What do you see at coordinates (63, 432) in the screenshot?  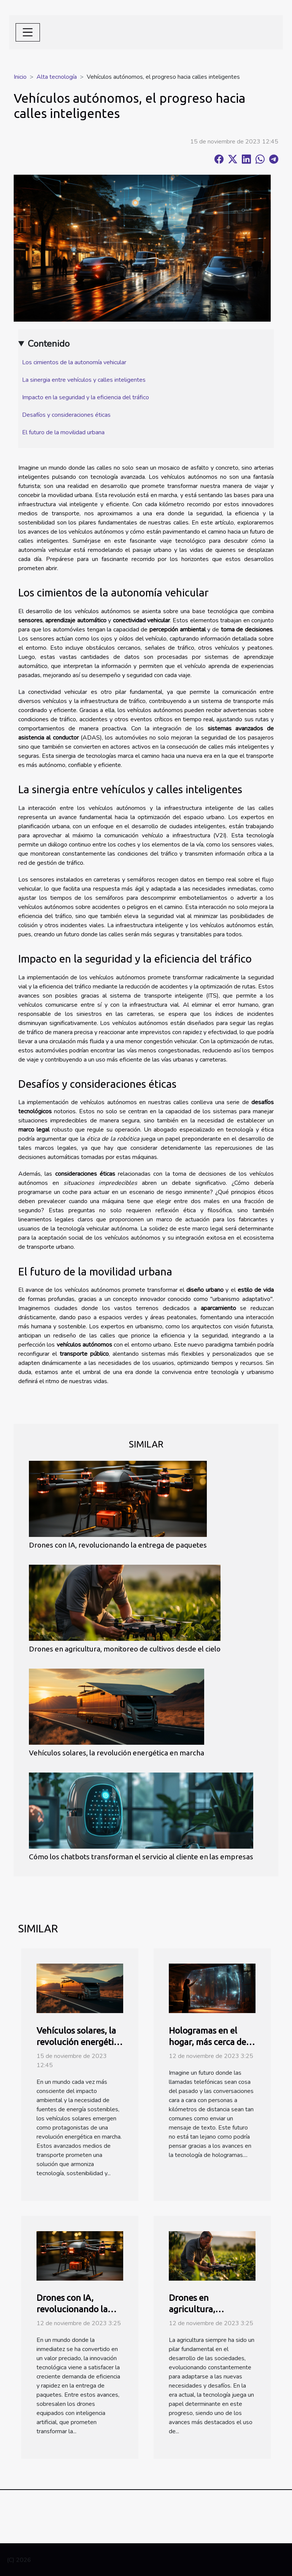 I see `El futuro de la movilidad urbana` at bounding box center [63, 432].